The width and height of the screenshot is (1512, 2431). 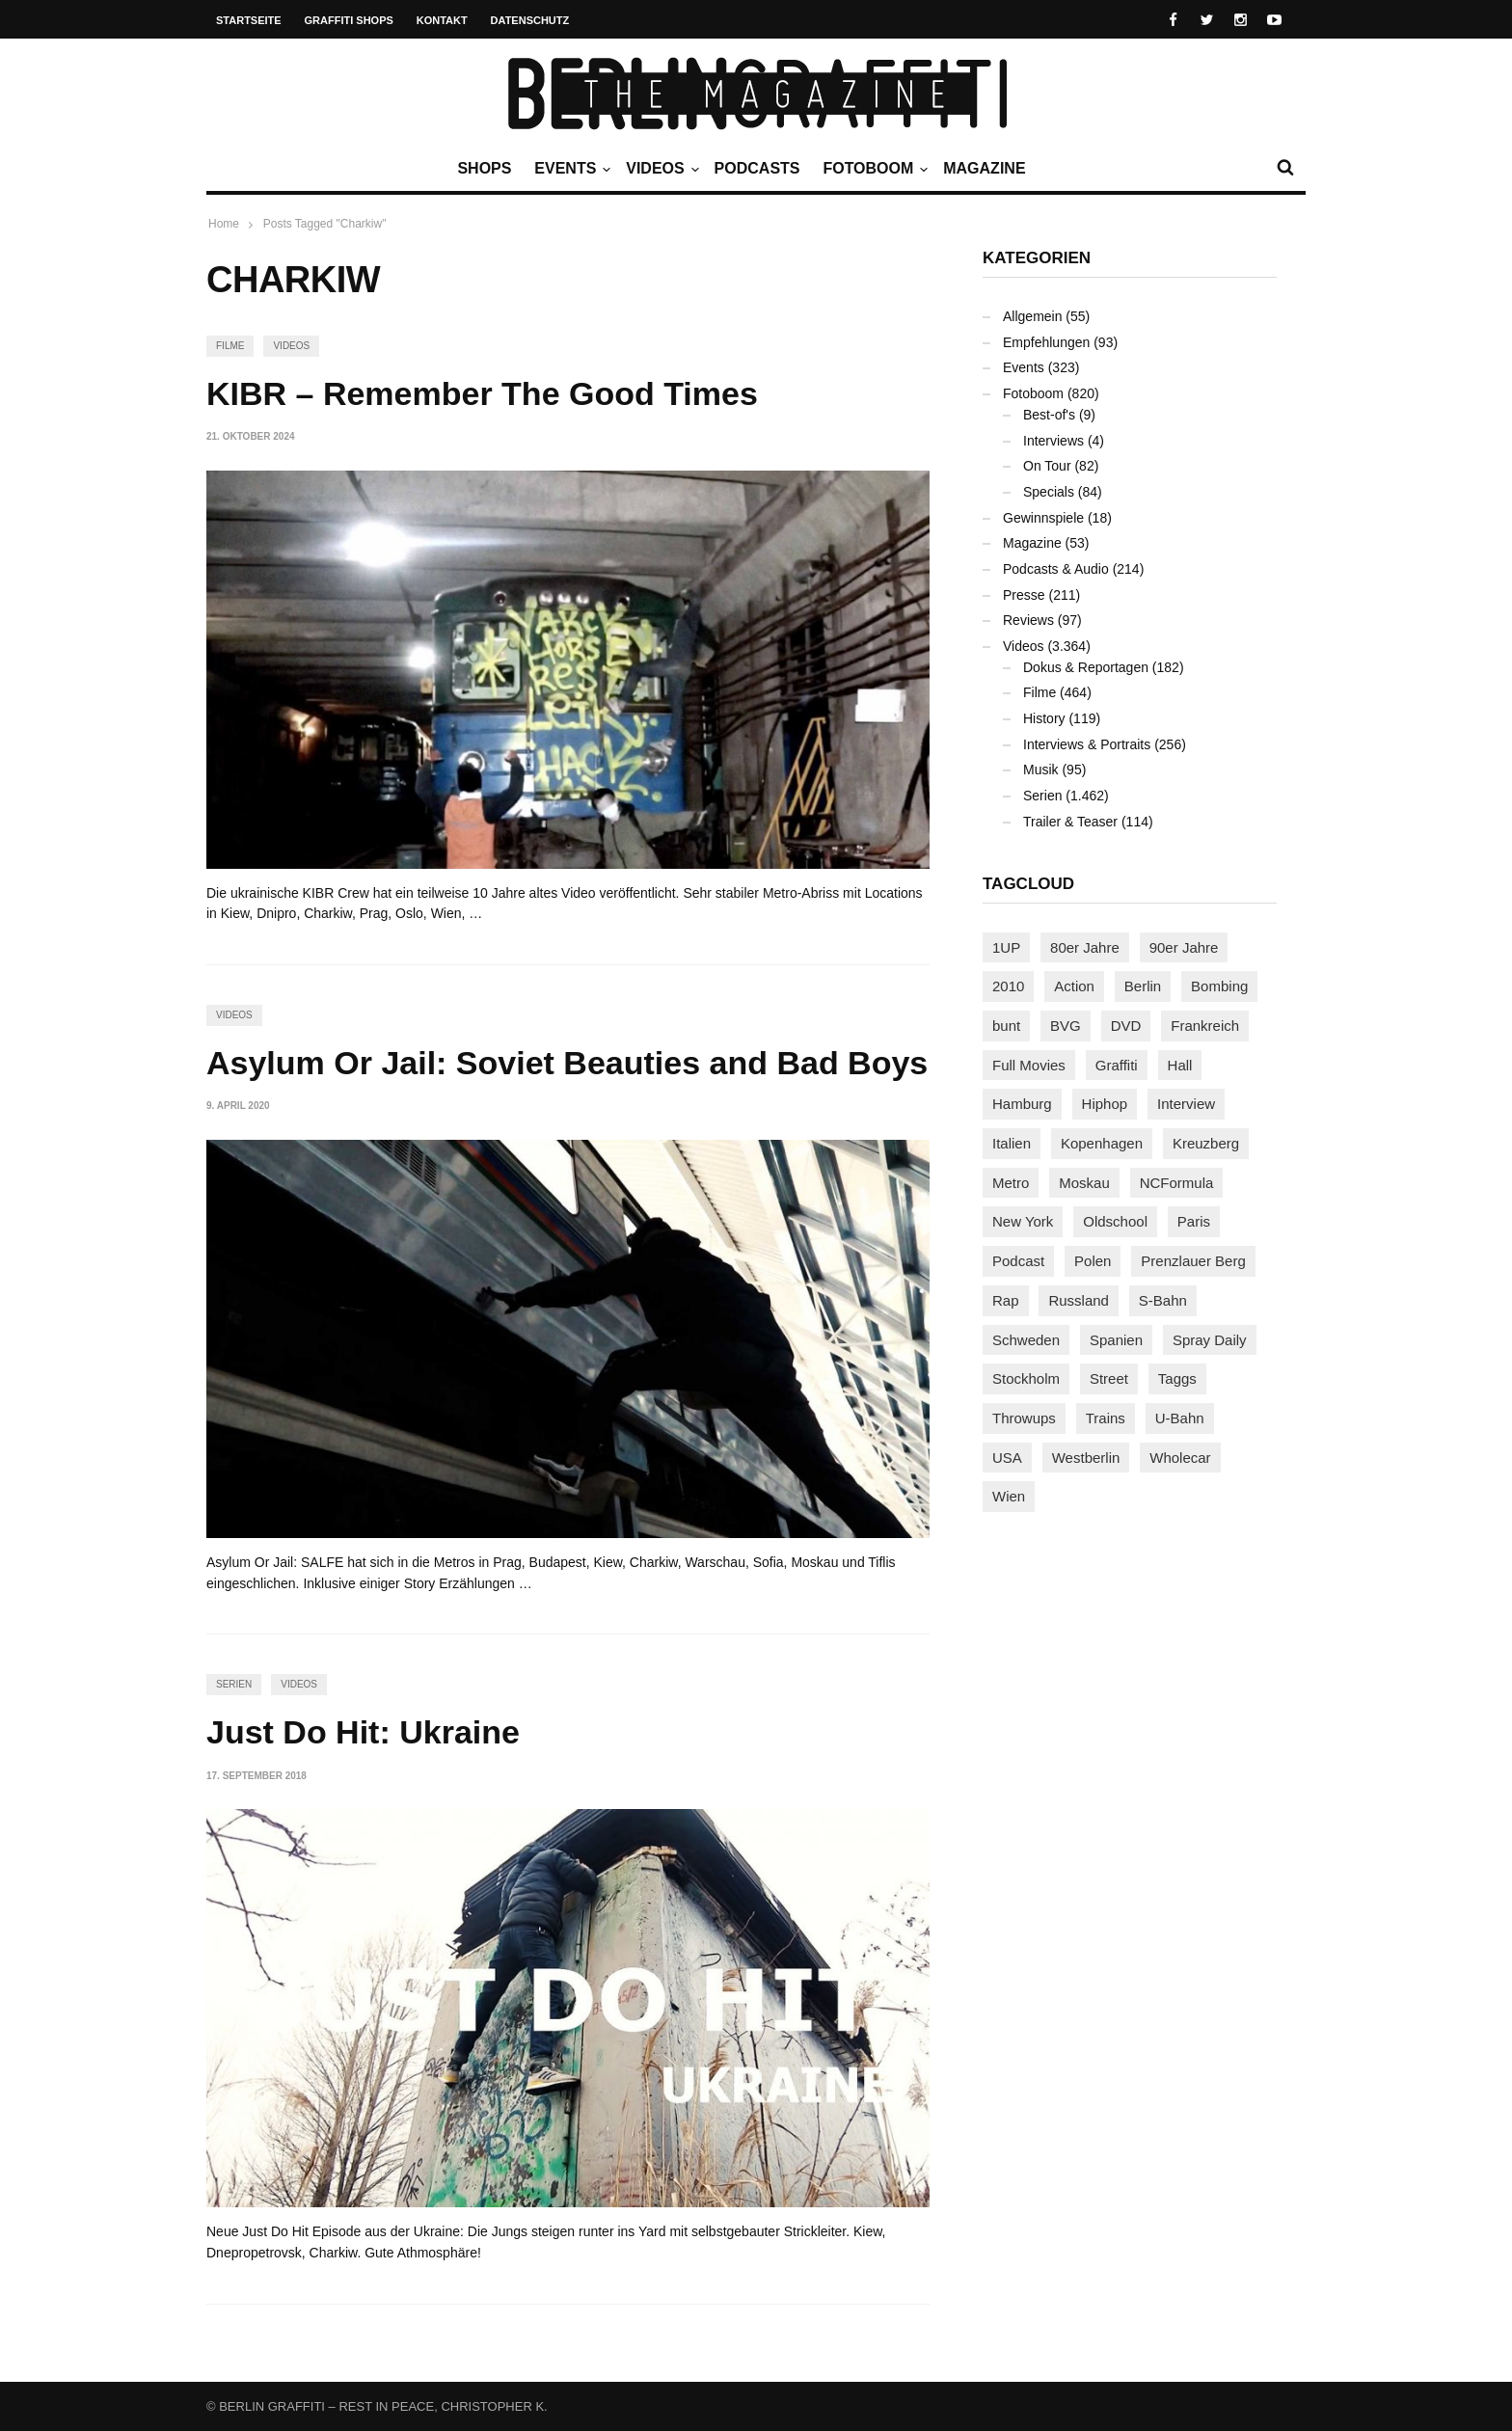 What do you see at coordinates (1126, 1025) in the screenshot?
I see `DVD [DVD (96 Einträge)]` at bounding box center [1126, 1025].